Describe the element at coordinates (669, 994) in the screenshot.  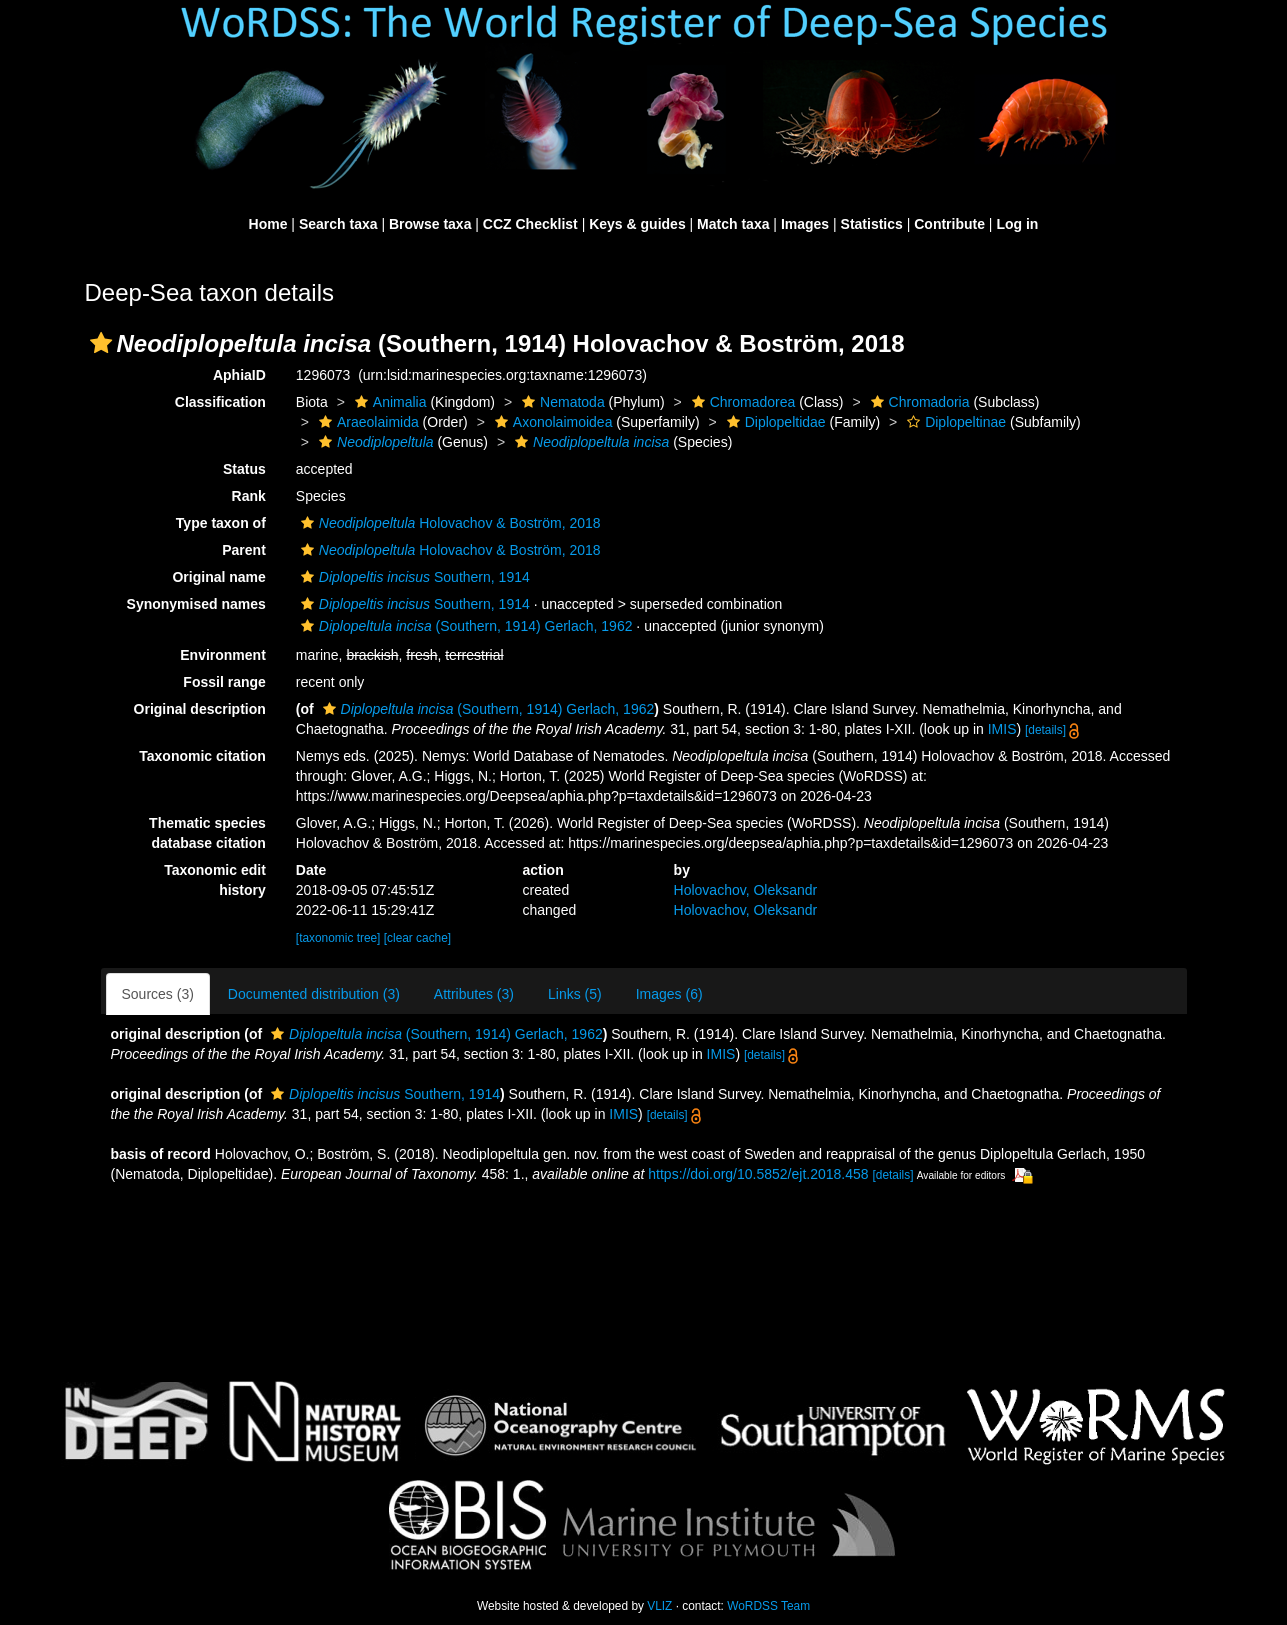
I see `Images (6)` at that location.